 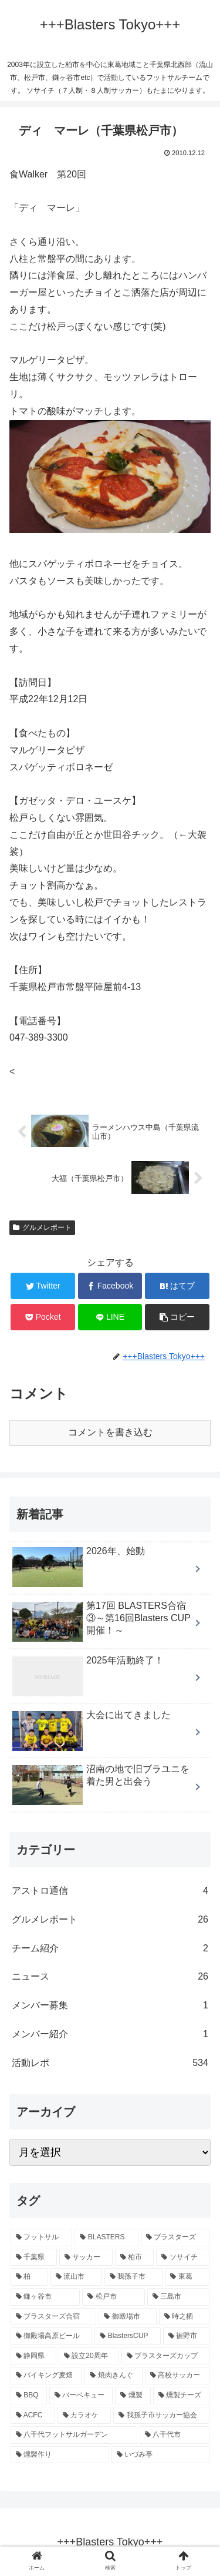 I want to click on [鎌ヶ谷市 (58個の項目)], so click(x=45, y=2297).